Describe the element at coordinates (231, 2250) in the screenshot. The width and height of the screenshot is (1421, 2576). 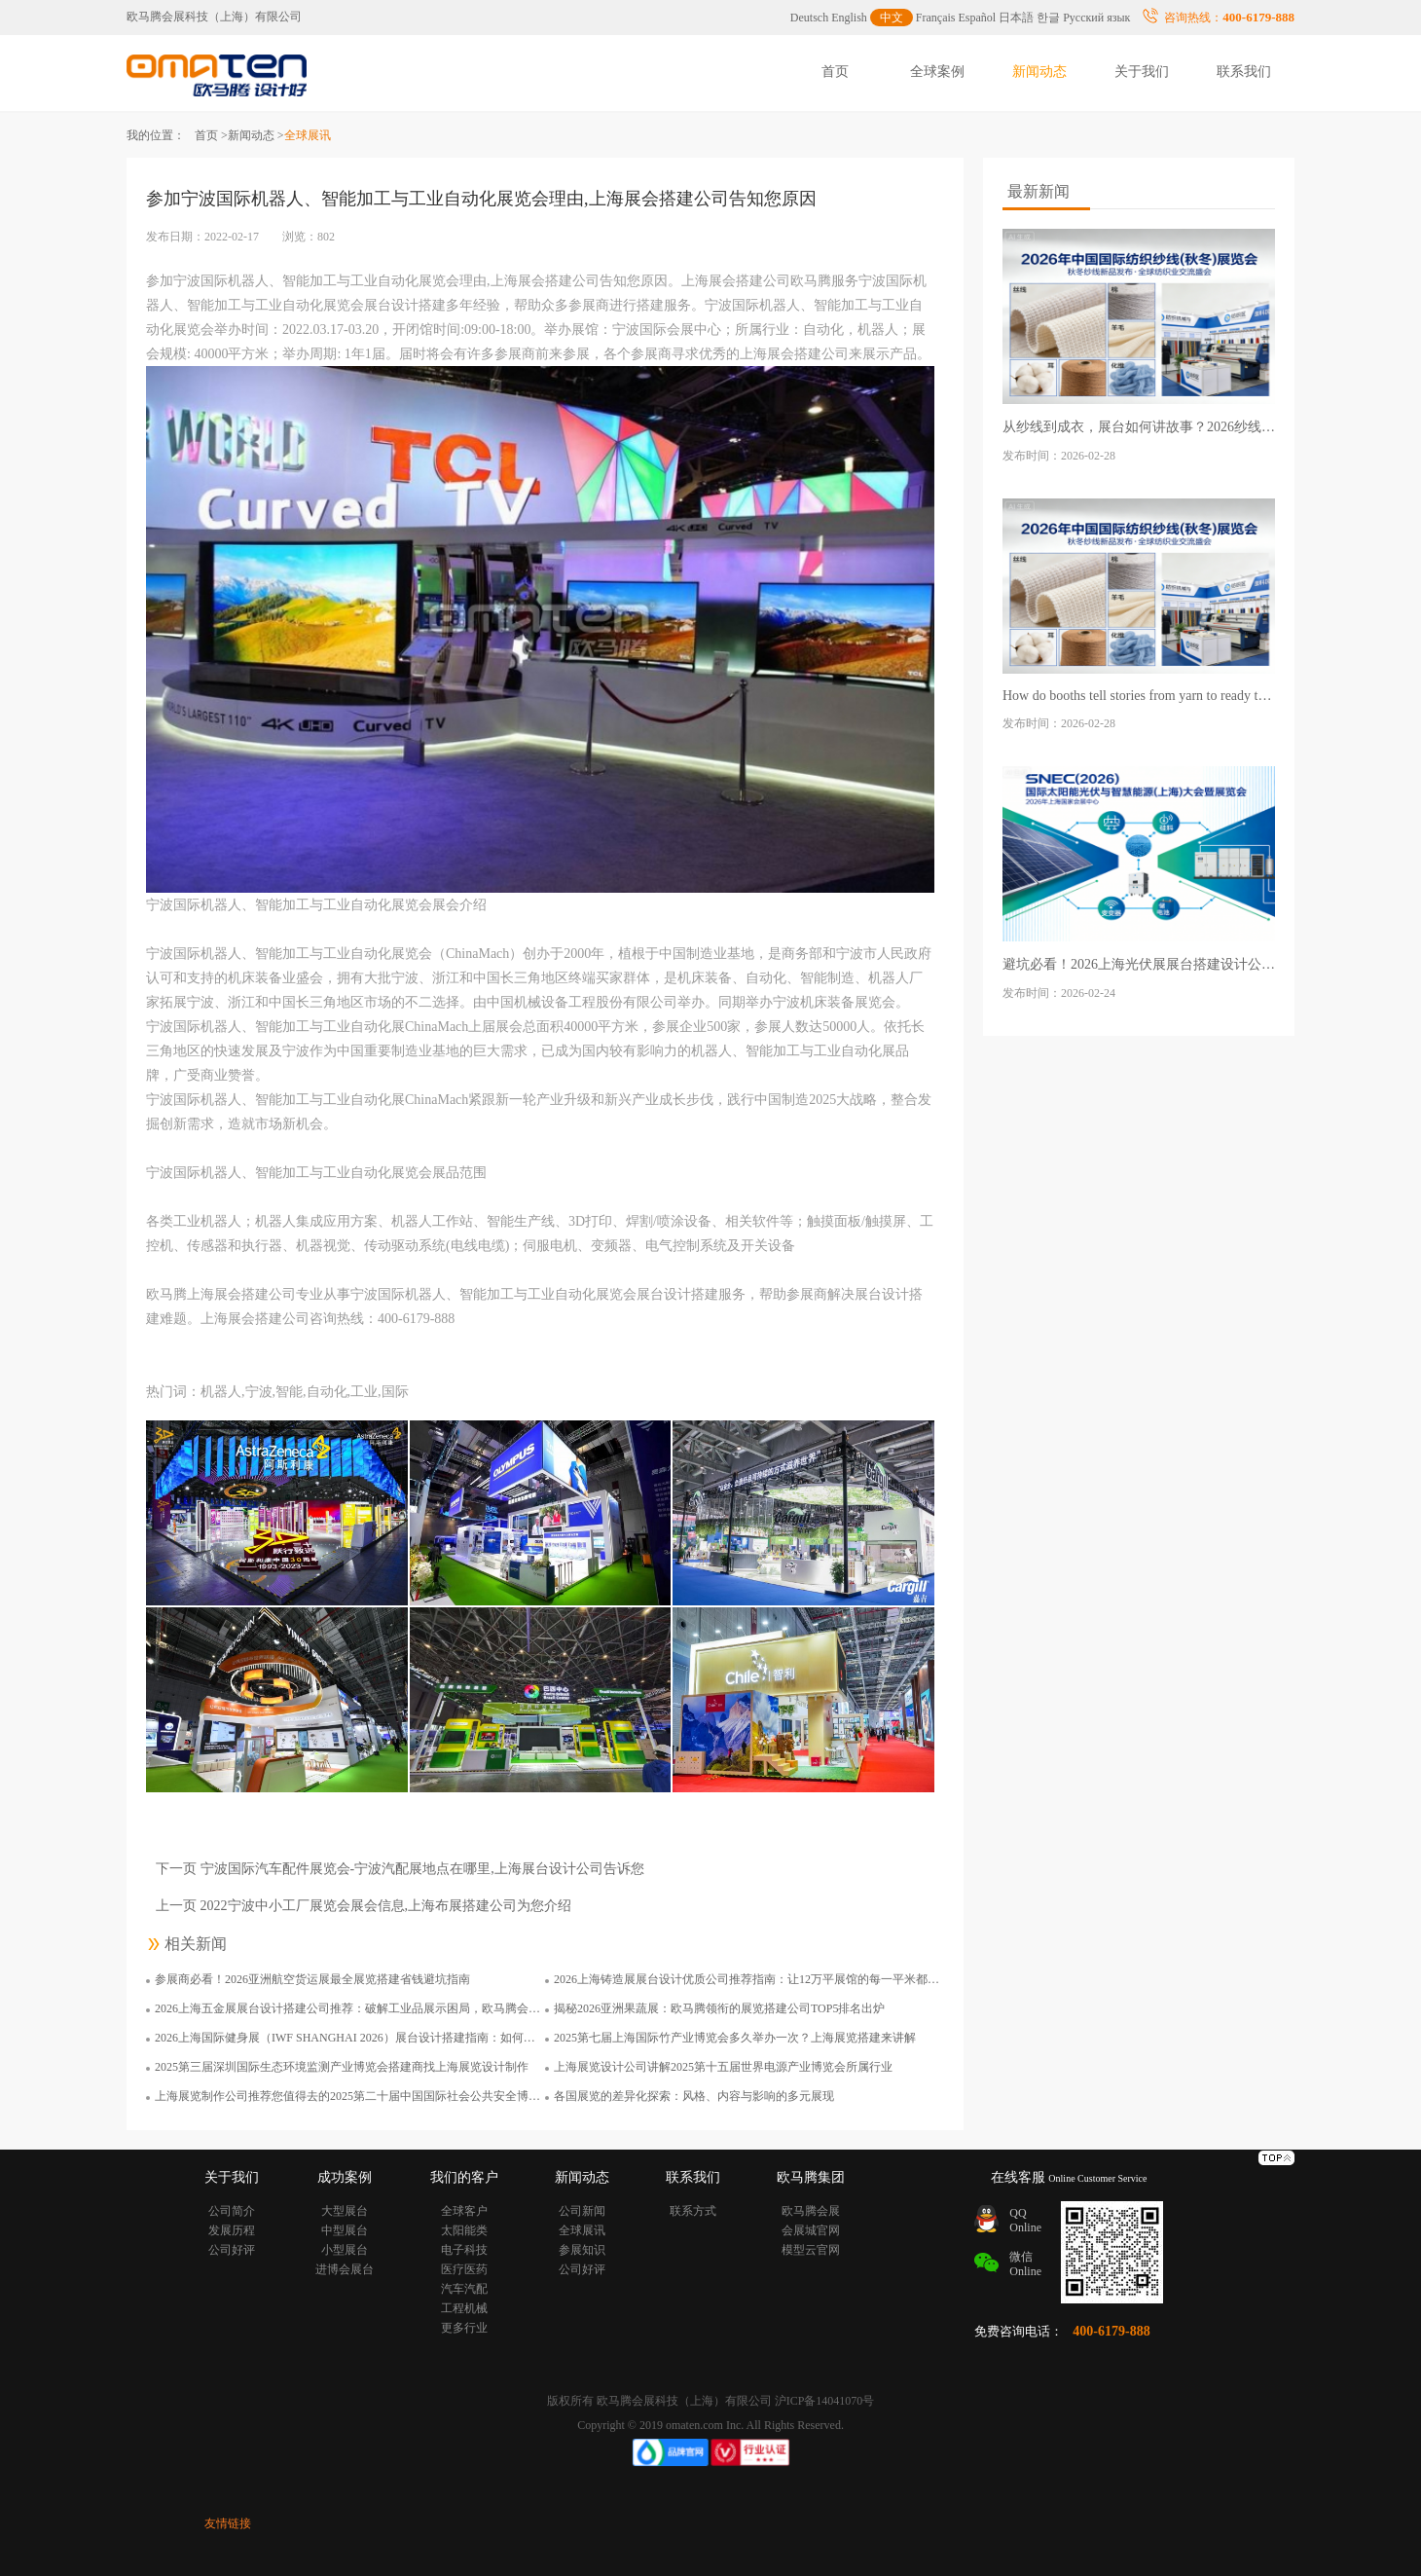
I see `公司好评` at that location.